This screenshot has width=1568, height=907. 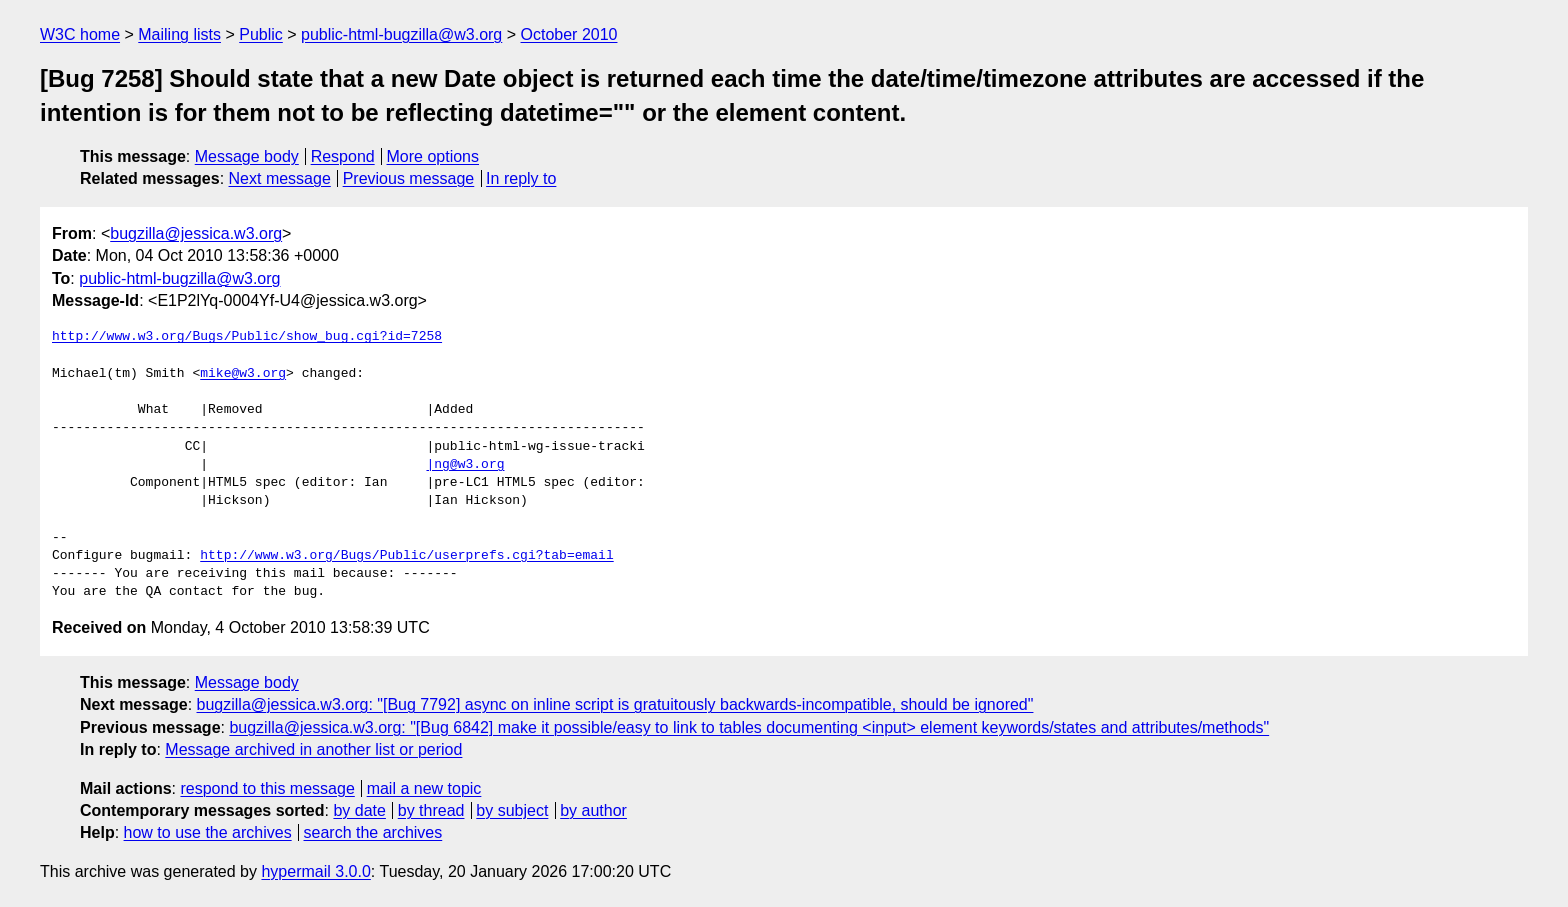 I want to click on October 2010, so click(x=569, y=34).